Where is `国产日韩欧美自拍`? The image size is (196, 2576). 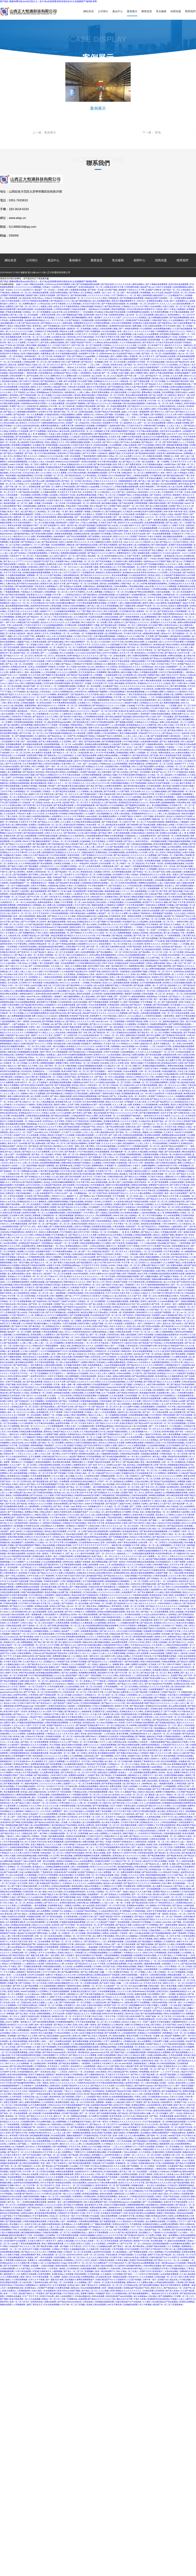
国产日韩欧美自拍 is located at coordinates (182, 1113).